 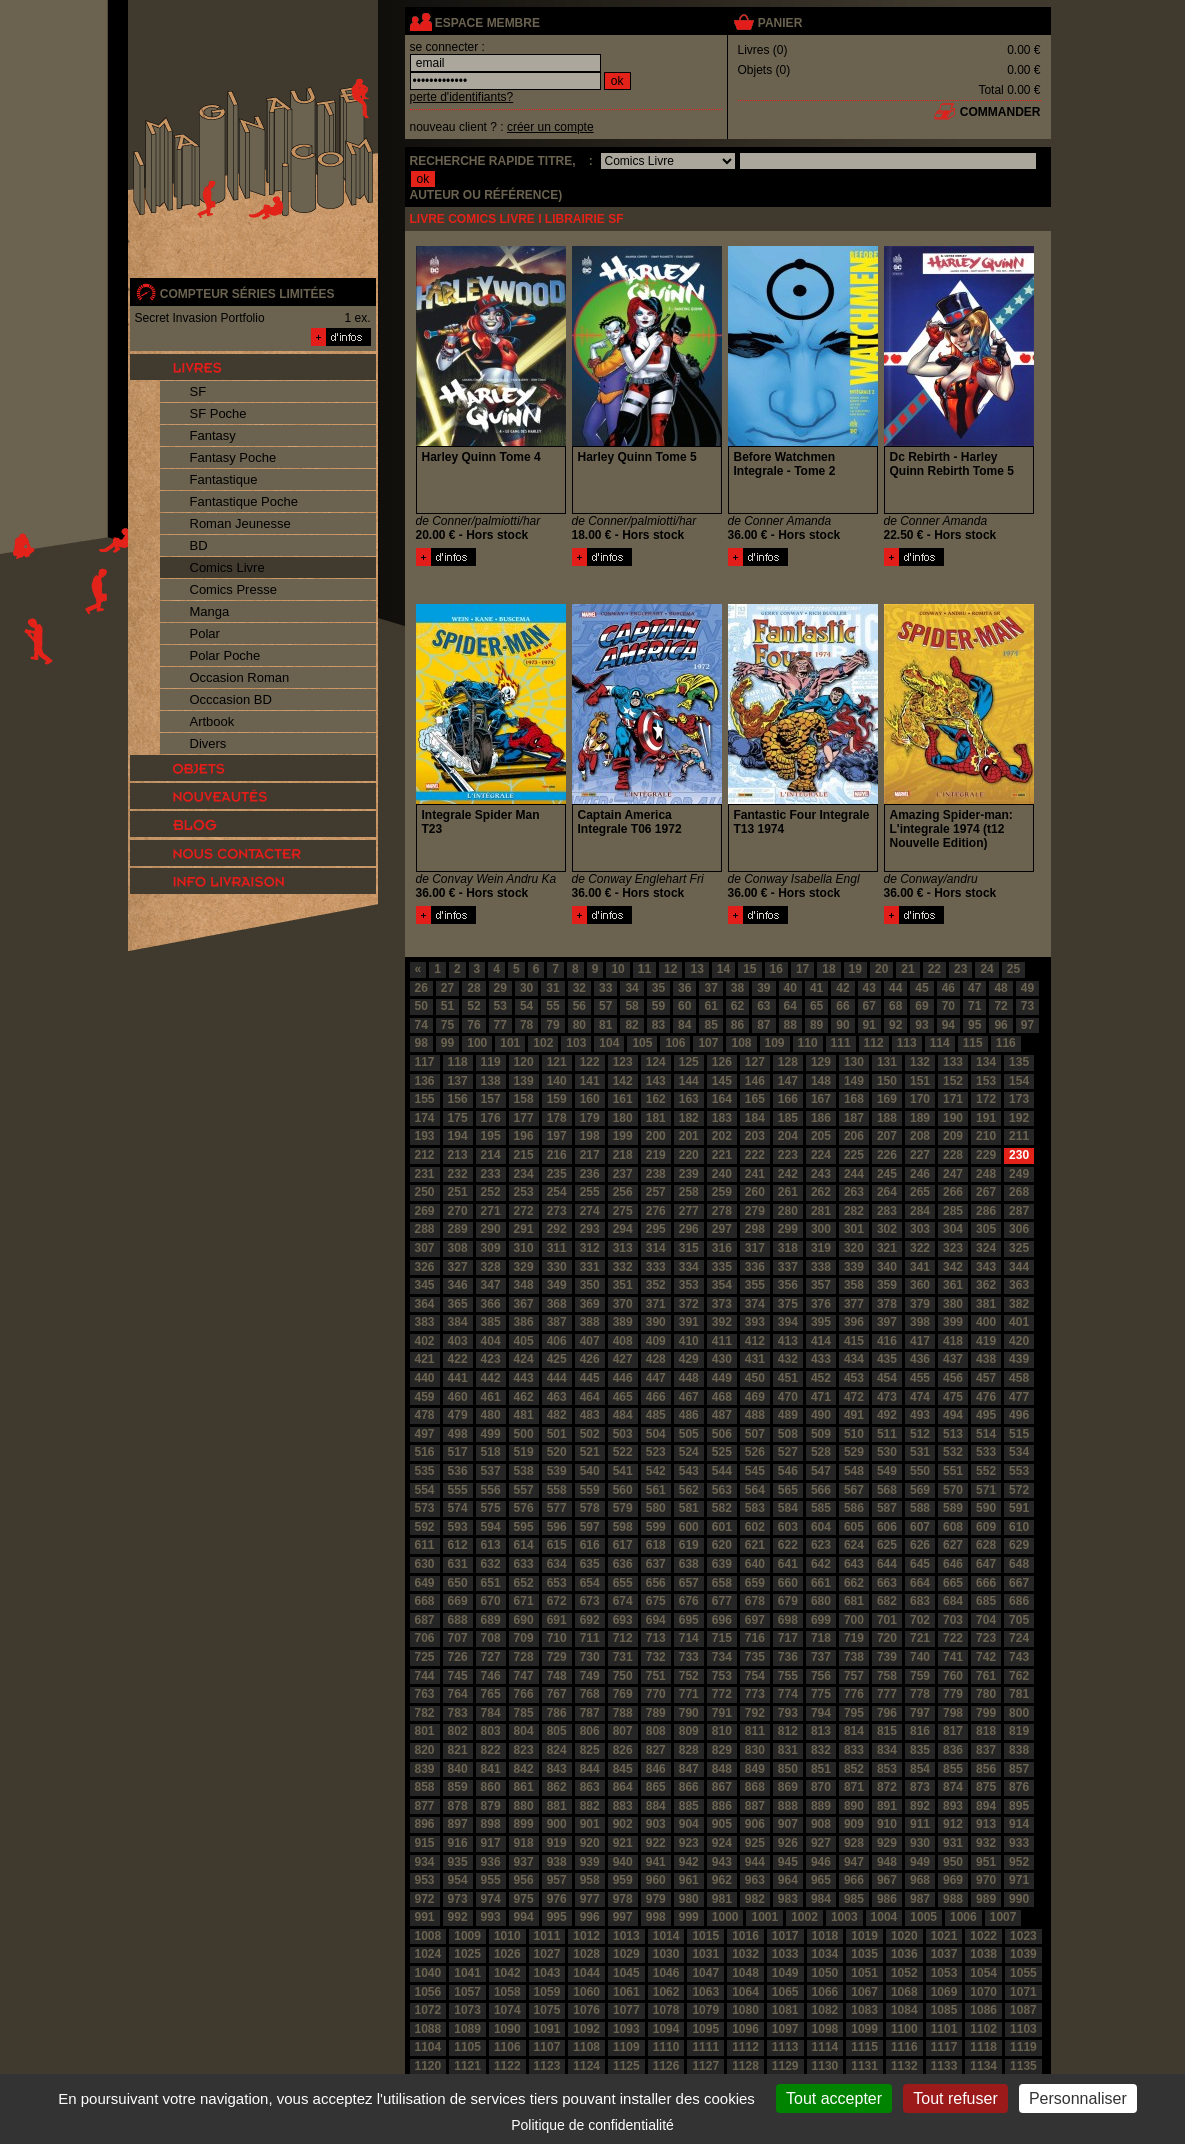 What do you see at coordinates (1019, 1694) in the screenshot?
I see `781` at bounding box center [1019, 1694].